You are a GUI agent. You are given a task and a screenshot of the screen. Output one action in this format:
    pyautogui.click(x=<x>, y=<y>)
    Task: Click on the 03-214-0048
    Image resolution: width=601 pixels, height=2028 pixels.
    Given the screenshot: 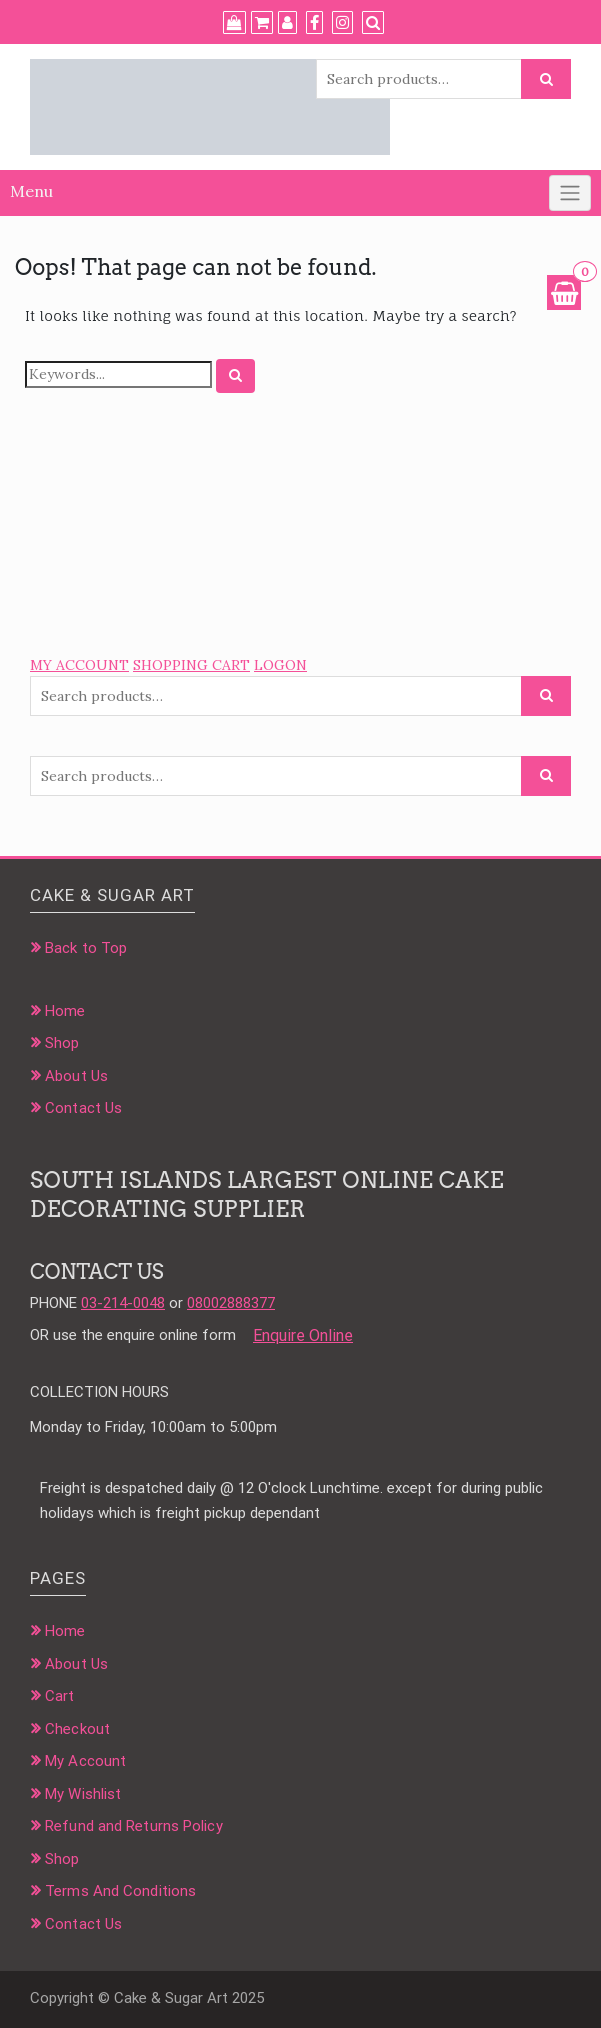 What is the action you would take?
    pyautogui.click(x=123, y=1303)
    